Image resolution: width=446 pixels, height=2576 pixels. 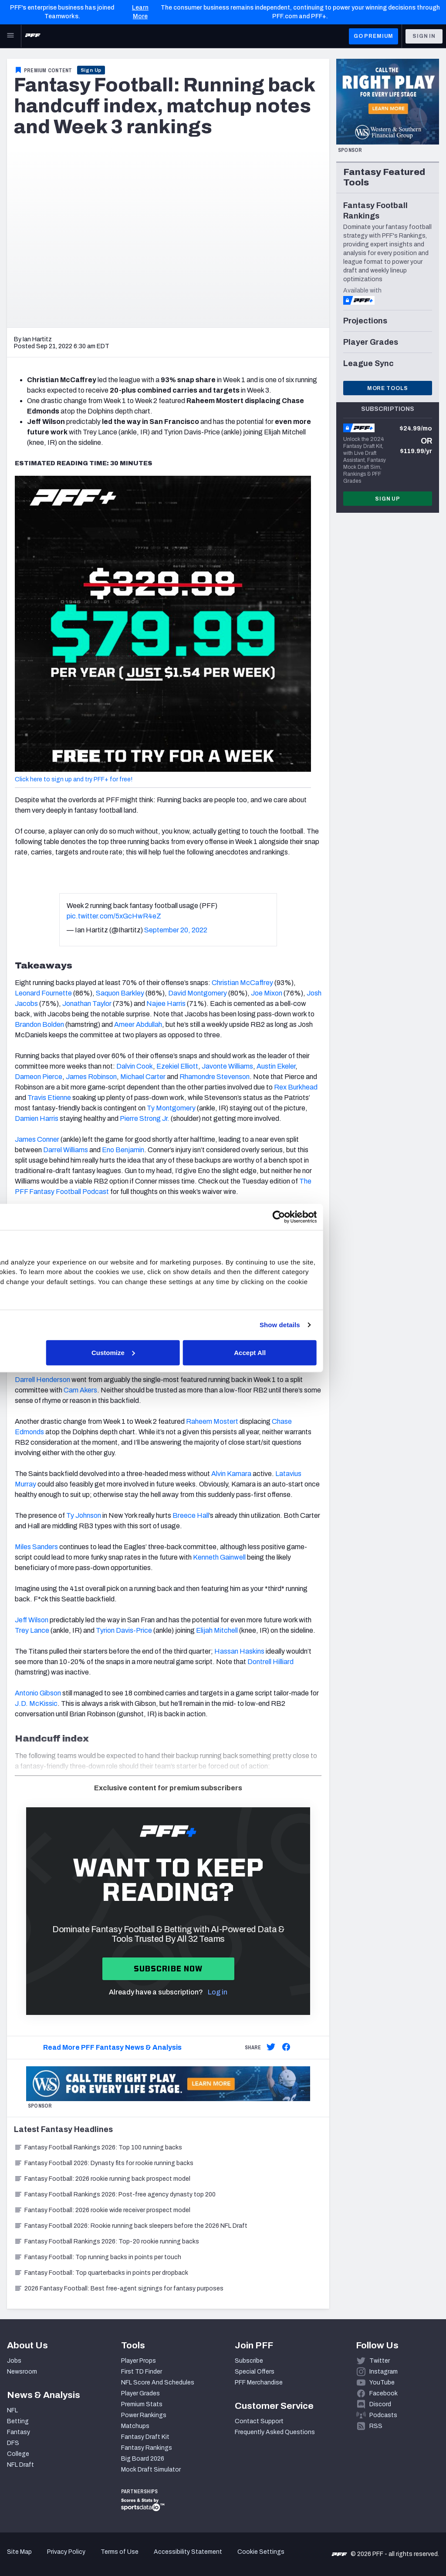 I want to click on Sign In, so click(x=424, y=36).